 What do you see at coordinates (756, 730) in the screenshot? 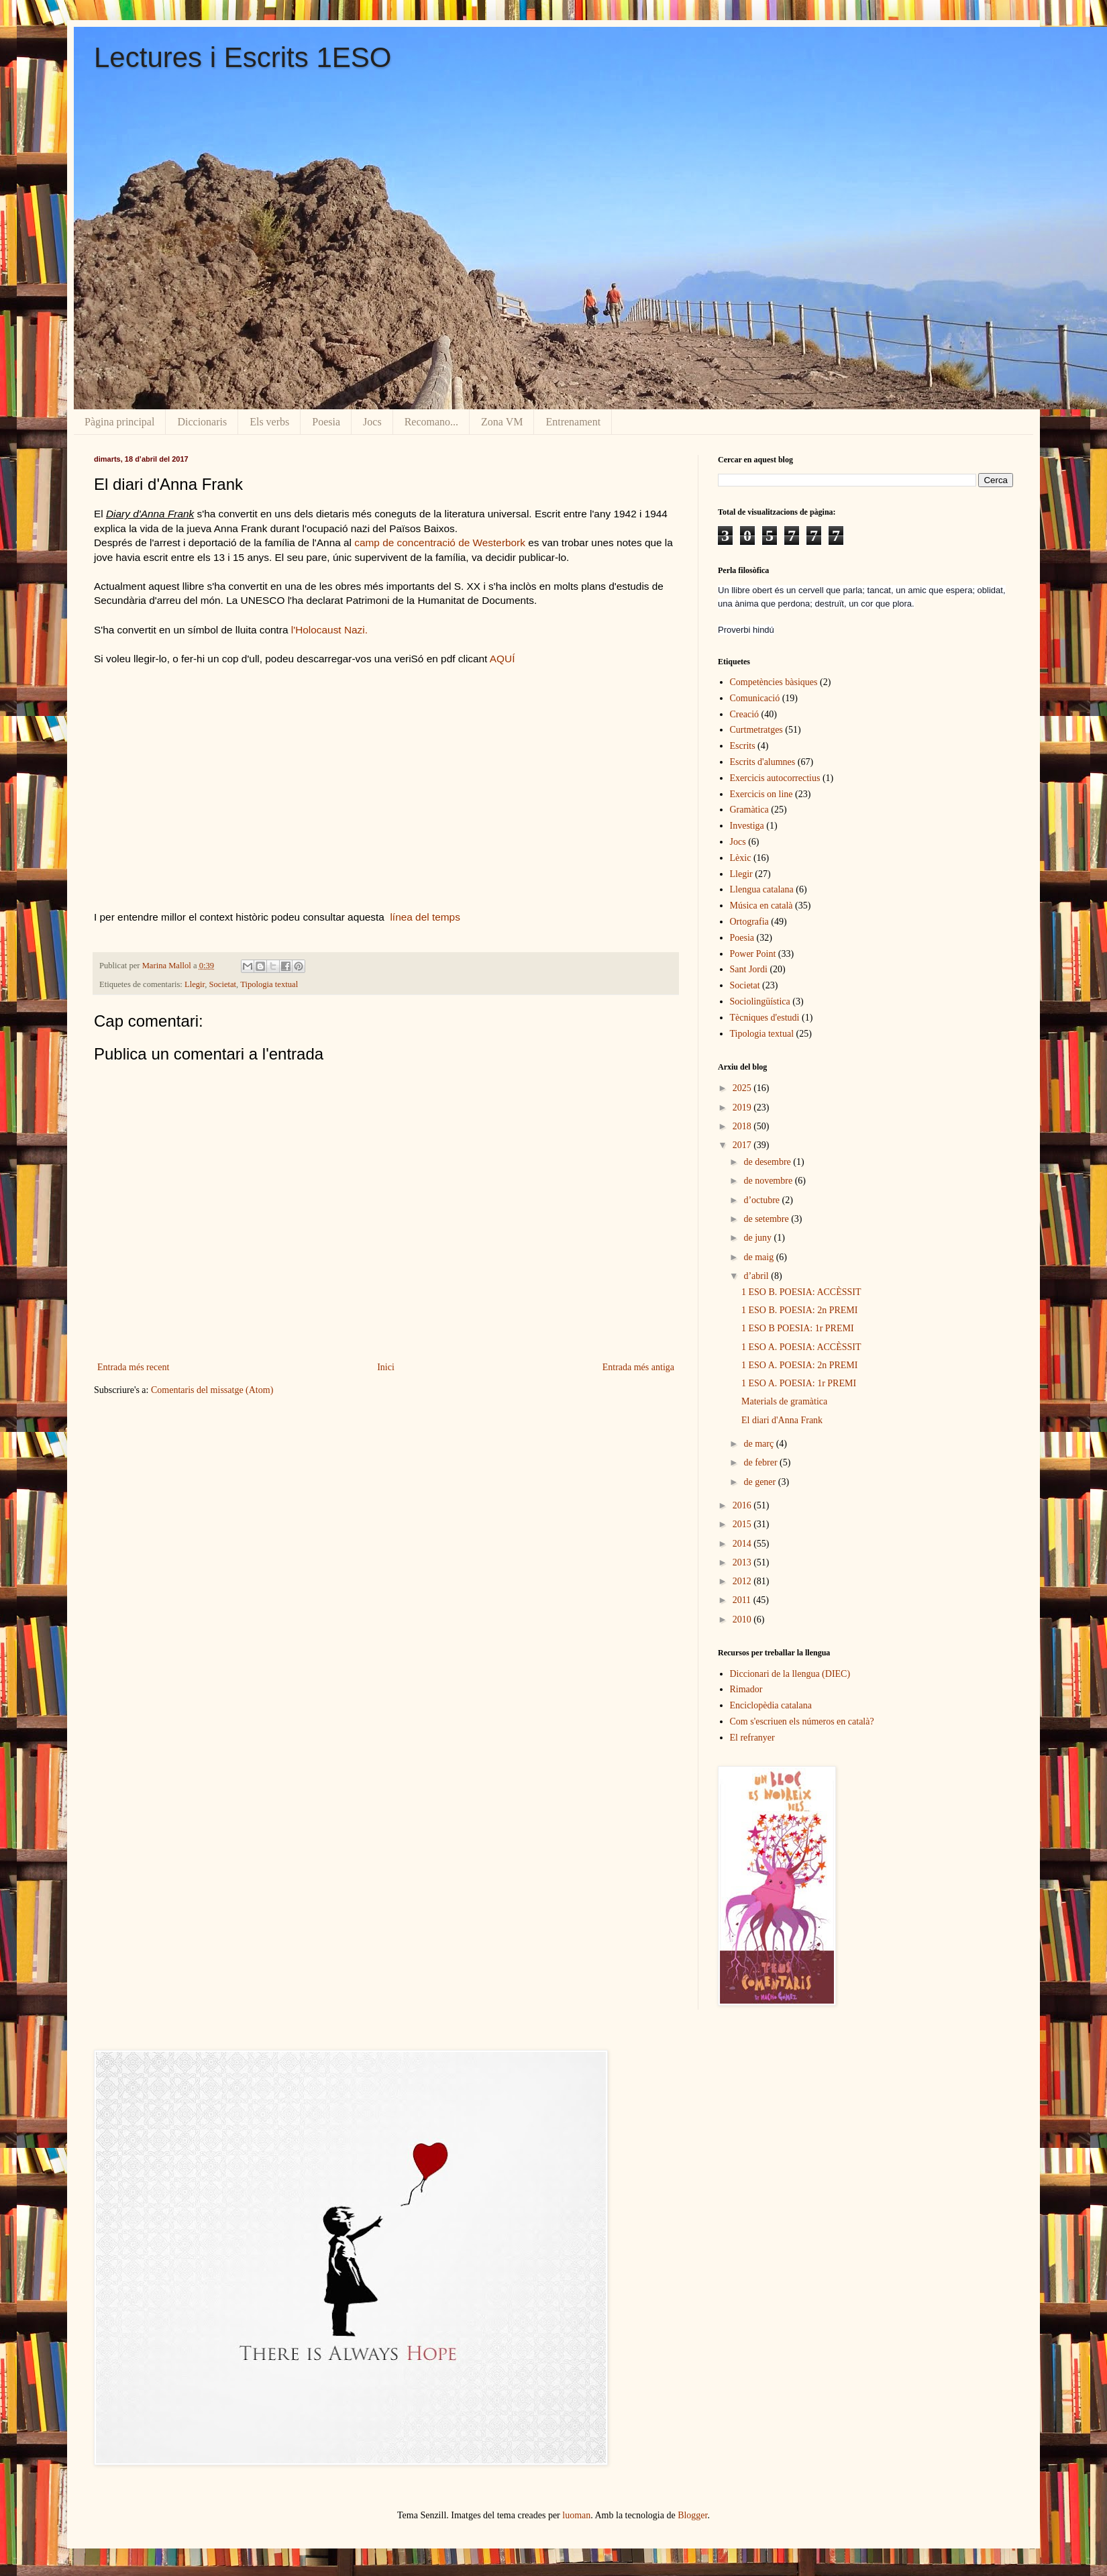
I see `Curtmetratges` at bounding box center [756, 730].